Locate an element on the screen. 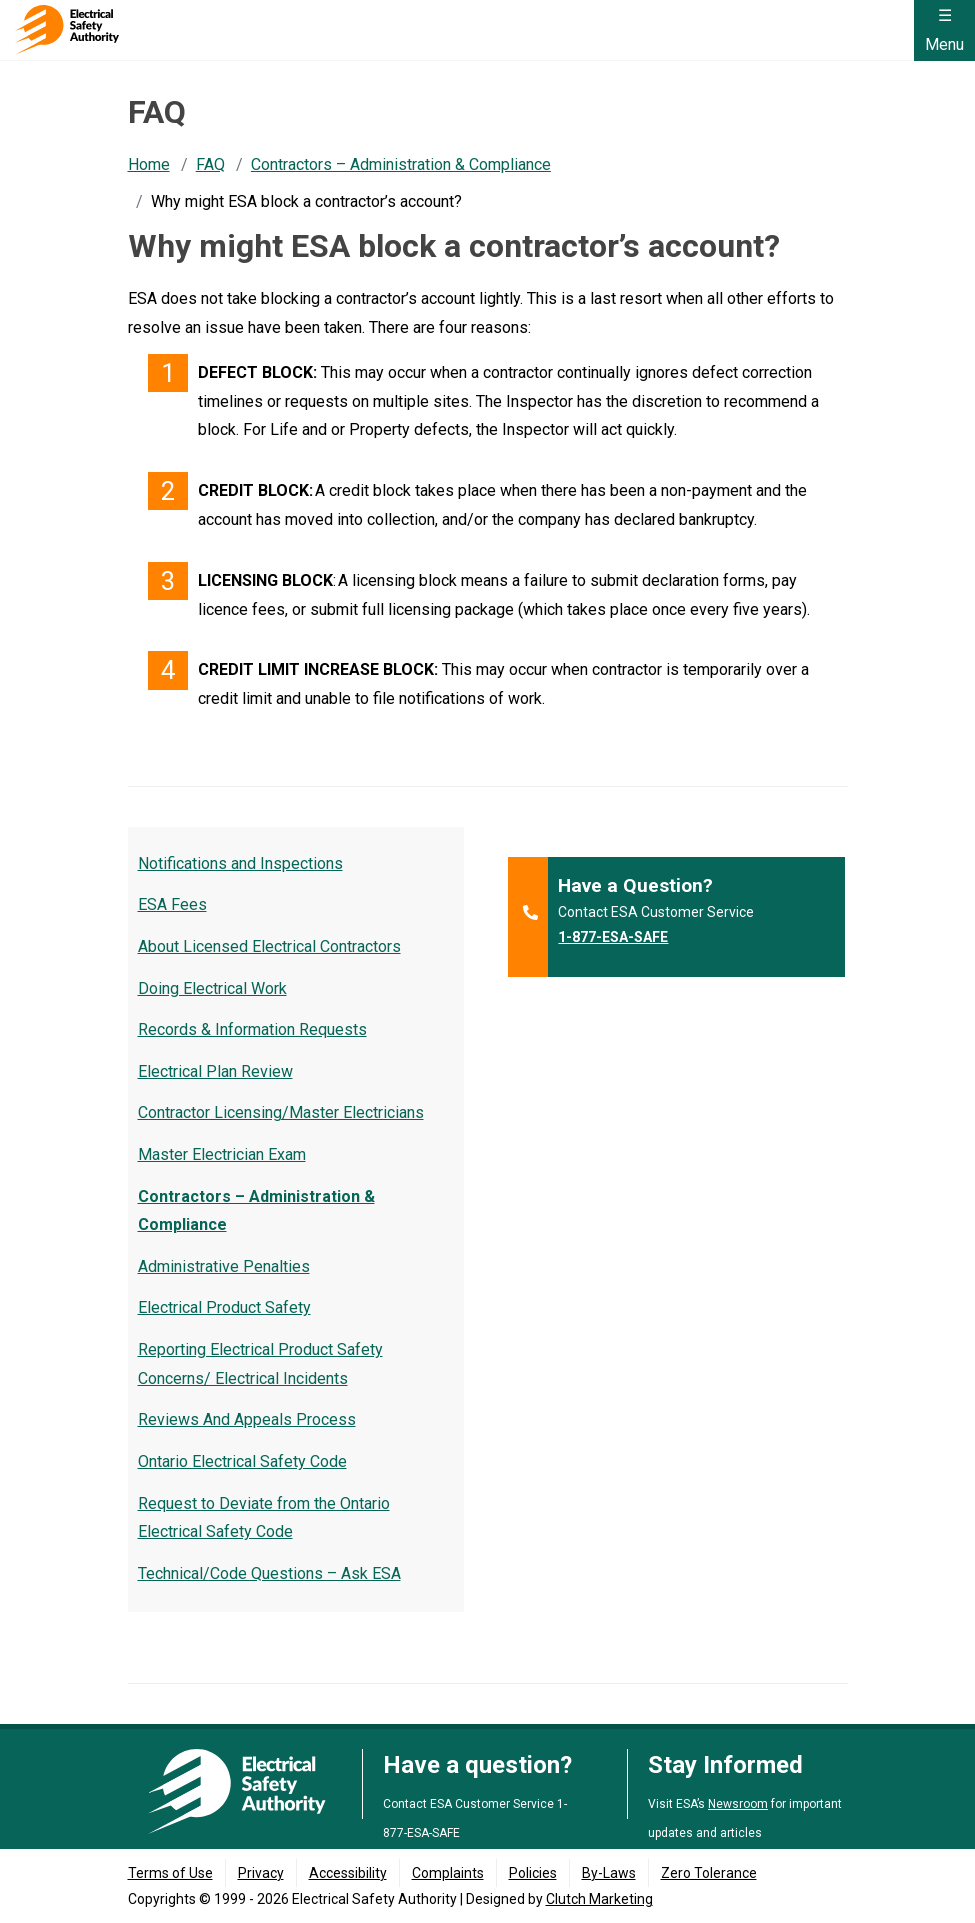  ESA Fees is located at coordinates (172, 904).